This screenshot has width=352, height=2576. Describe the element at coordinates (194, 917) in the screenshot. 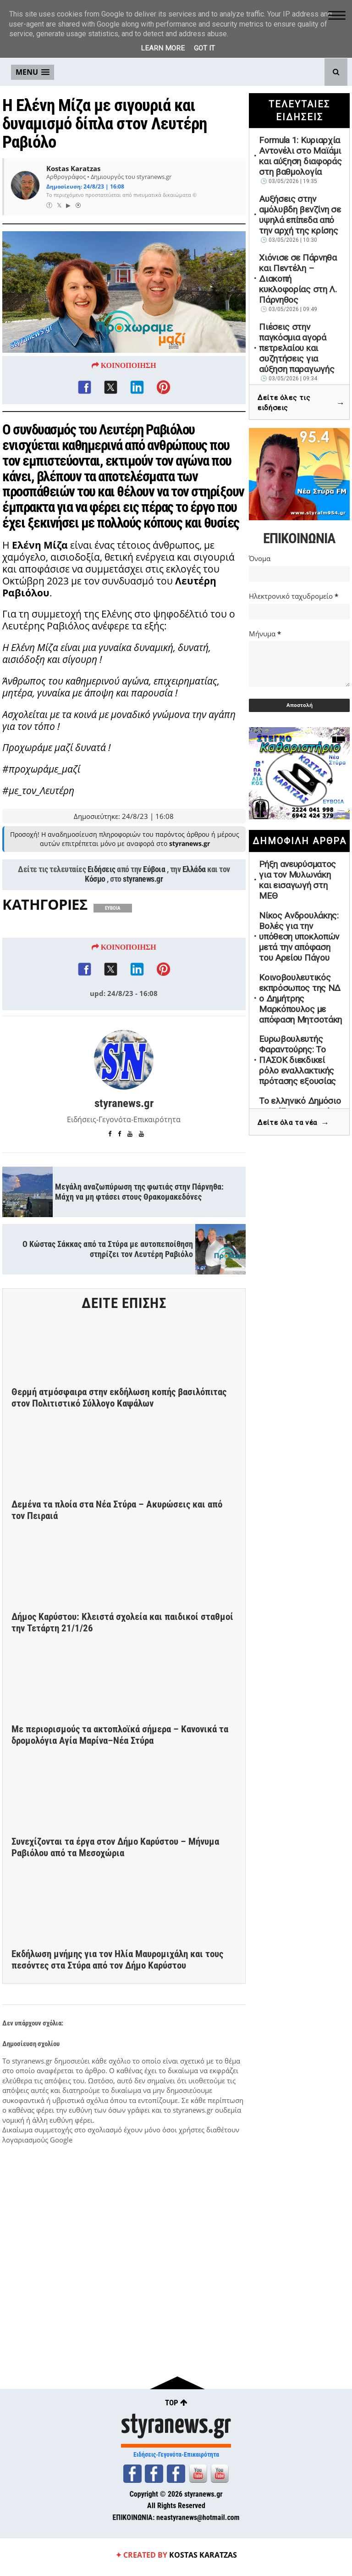

I see `Ελλάδα` at that location.